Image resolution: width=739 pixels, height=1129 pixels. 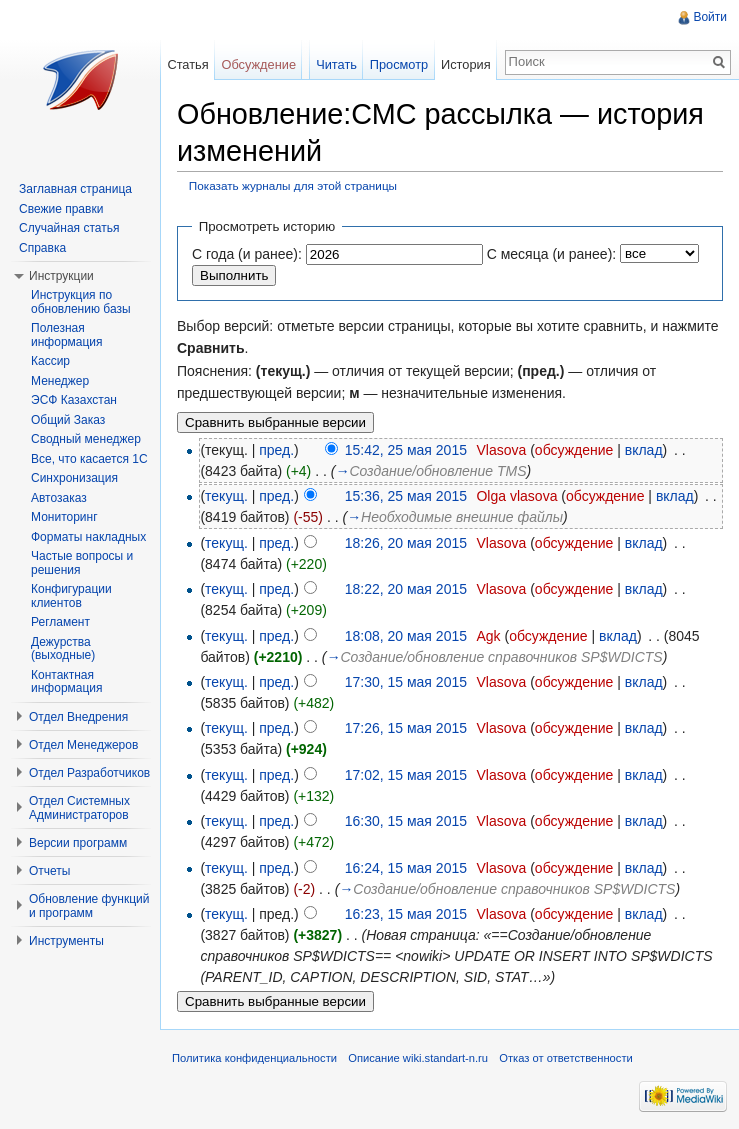 I want to click on обсуждение, so click(x=574, y=450).